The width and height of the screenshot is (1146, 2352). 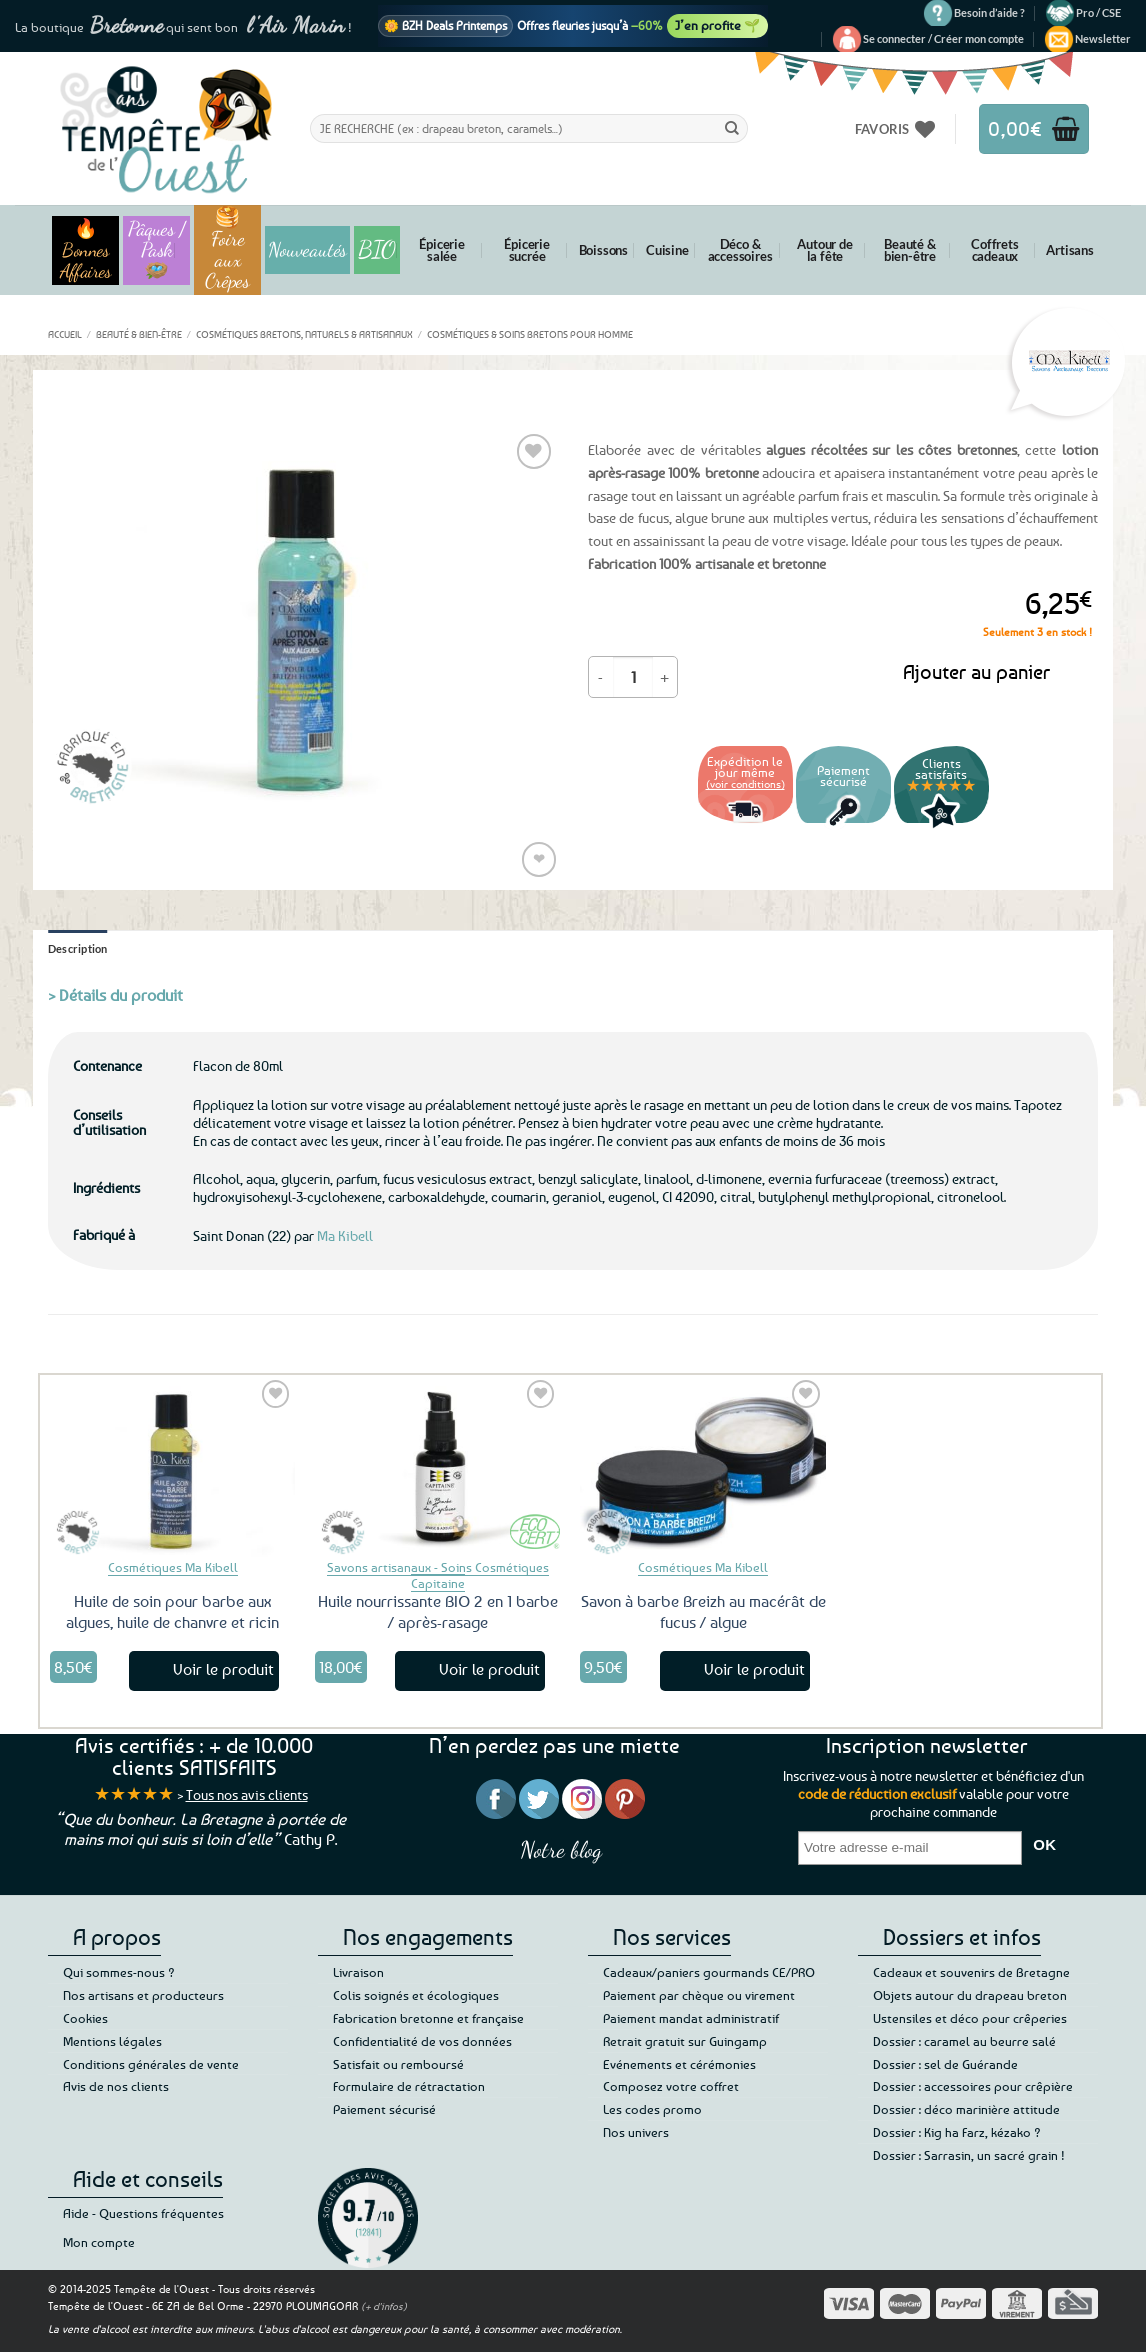 I want to click on Fabrication bretonne et française, so click(x=428, y=2018).